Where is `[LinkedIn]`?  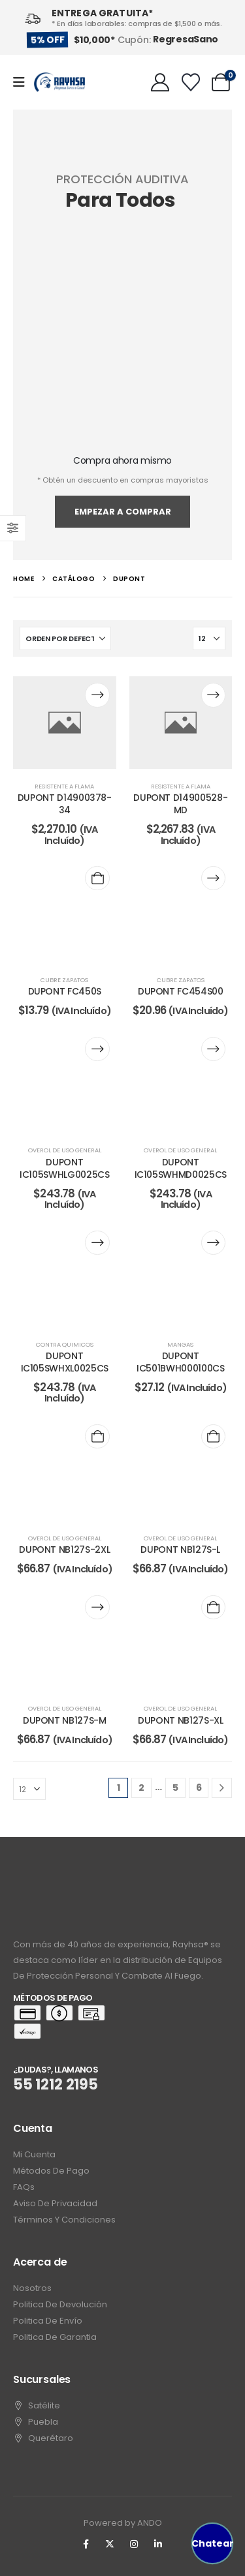
[LinkedIn] is located at coordinates (158, 2544).